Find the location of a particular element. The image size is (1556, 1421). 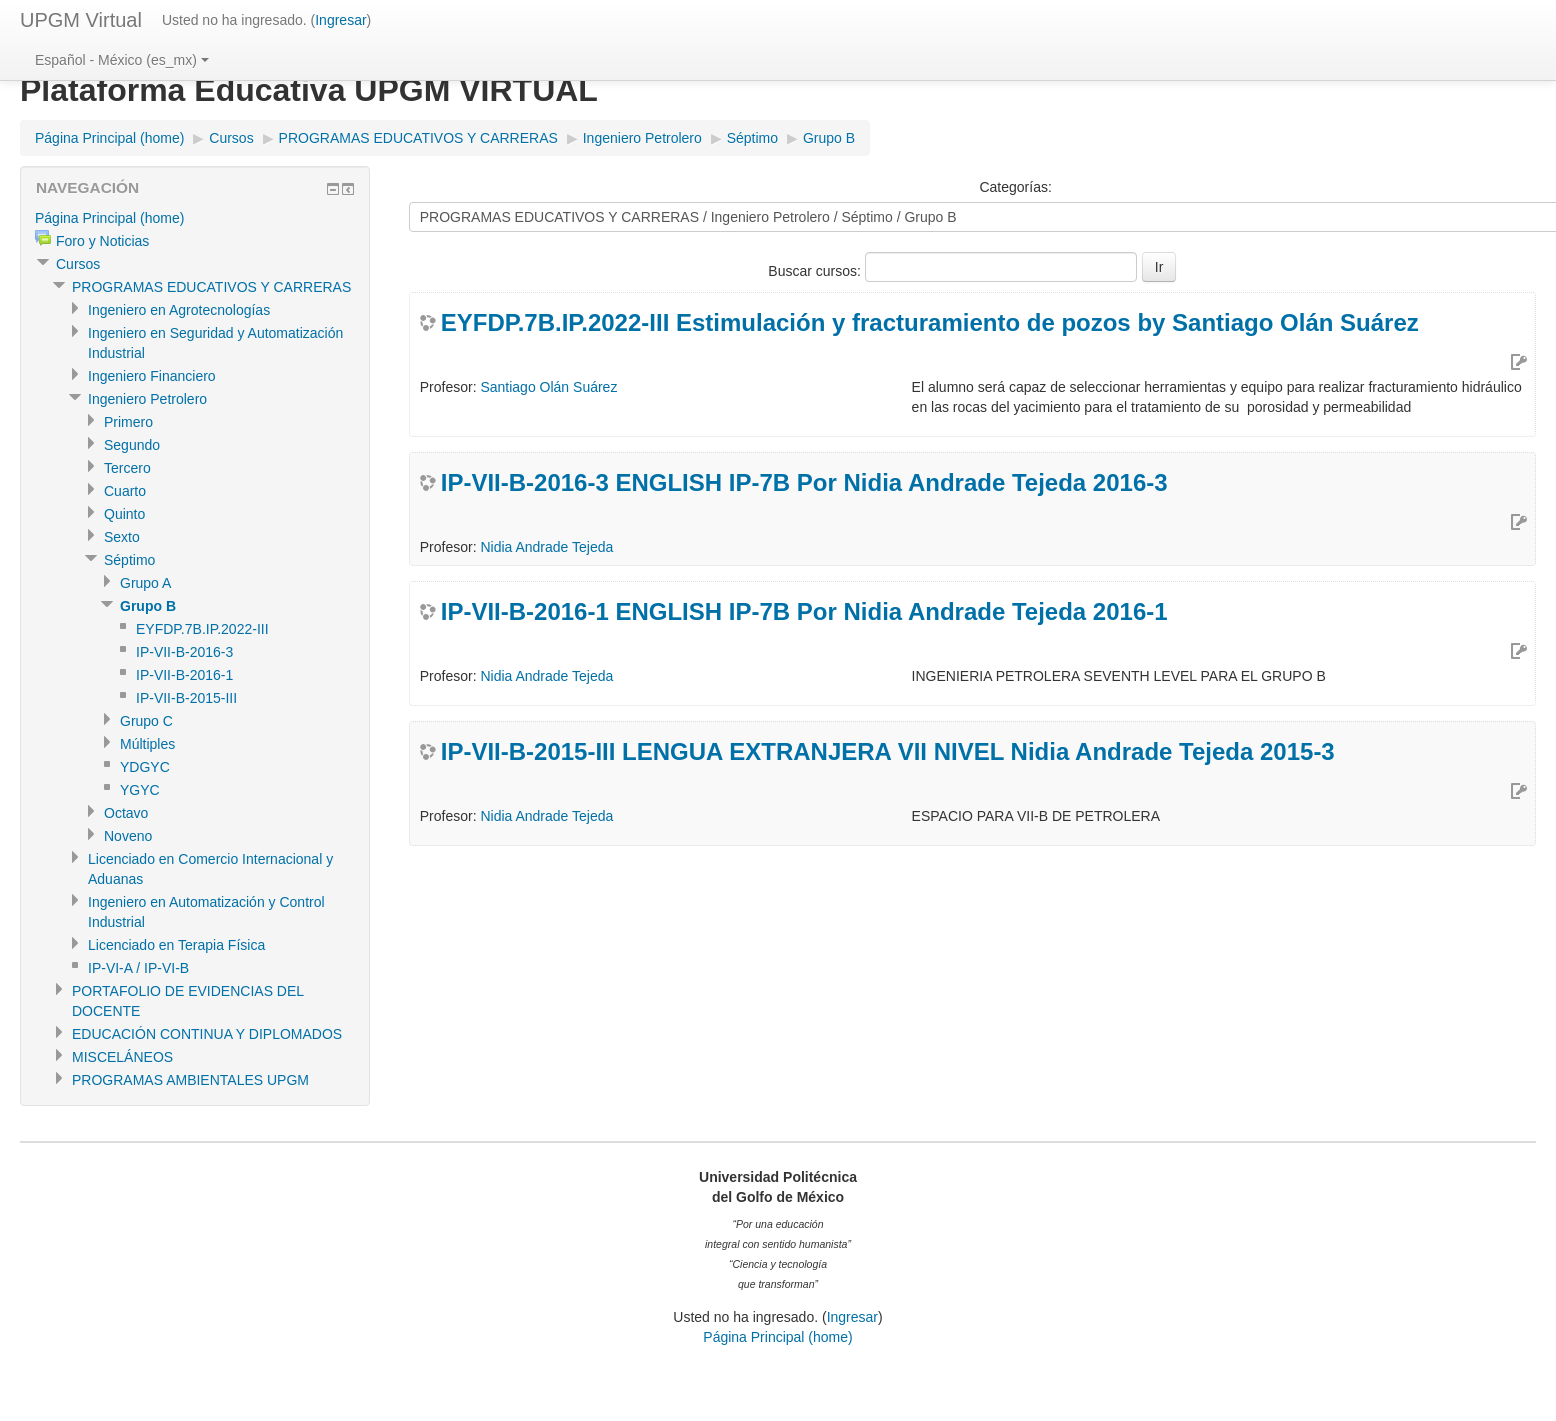

Octavo is located at coordinates (126, 813).